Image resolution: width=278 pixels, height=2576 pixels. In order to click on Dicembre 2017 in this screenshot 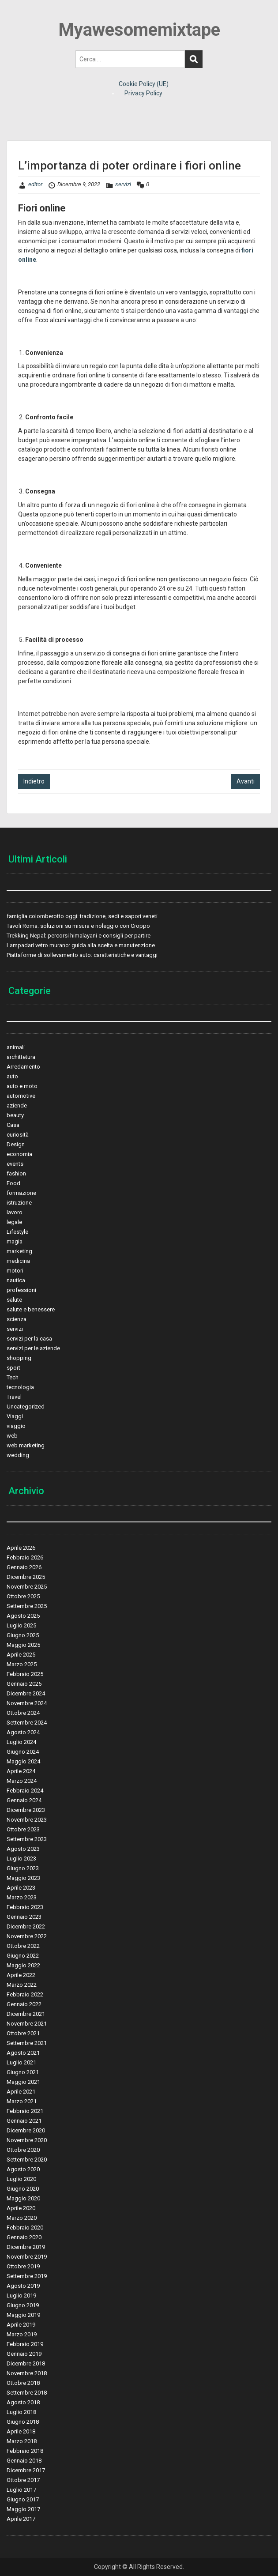, I will do `click(26, 2470)`.